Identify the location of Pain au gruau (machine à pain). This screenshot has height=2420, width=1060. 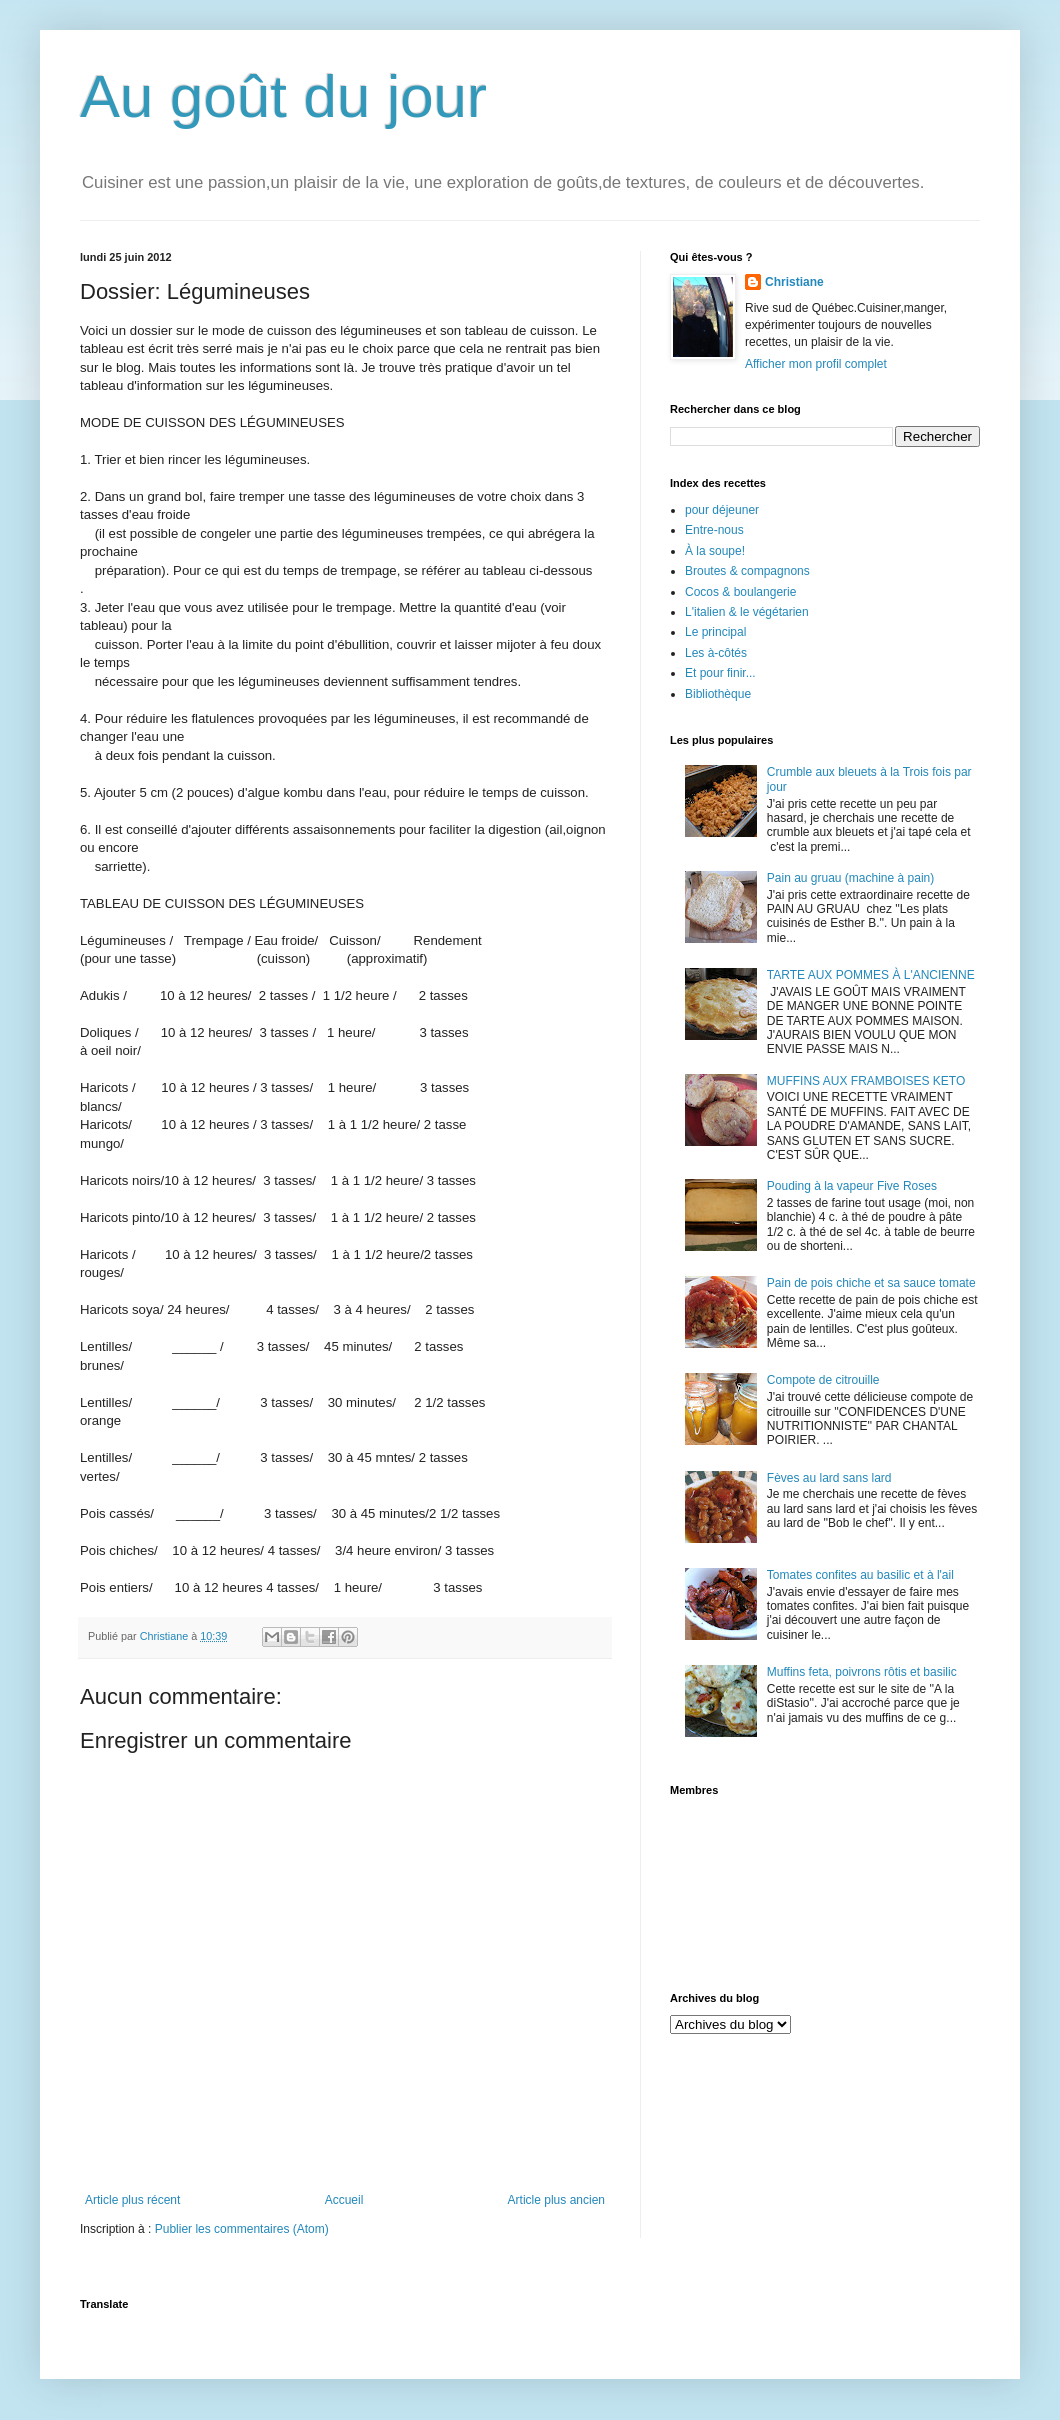
(850, 878).